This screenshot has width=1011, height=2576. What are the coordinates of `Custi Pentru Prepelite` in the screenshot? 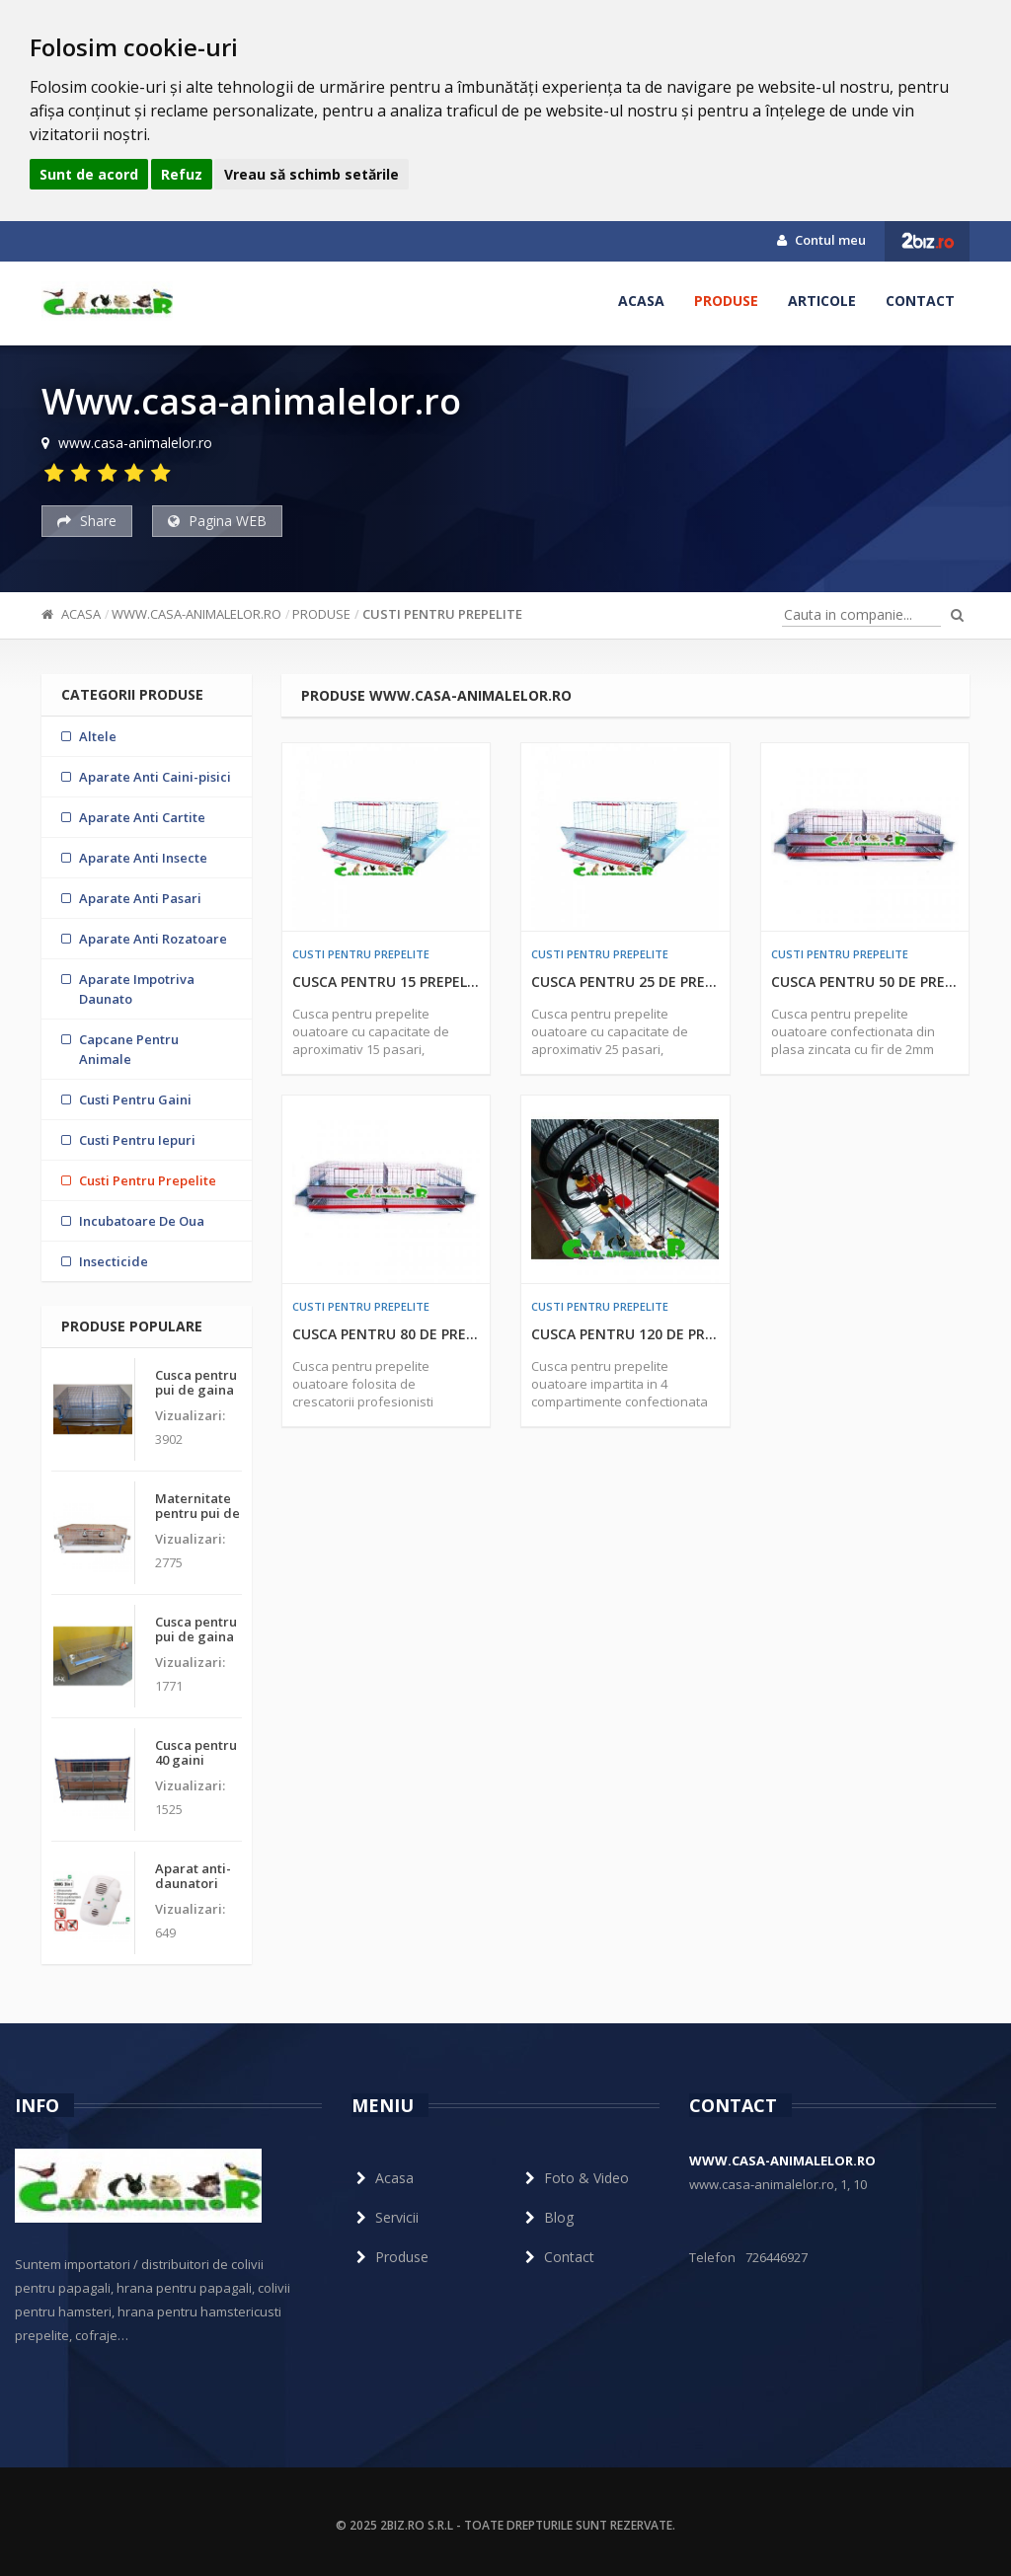 It's located at (442, 614).